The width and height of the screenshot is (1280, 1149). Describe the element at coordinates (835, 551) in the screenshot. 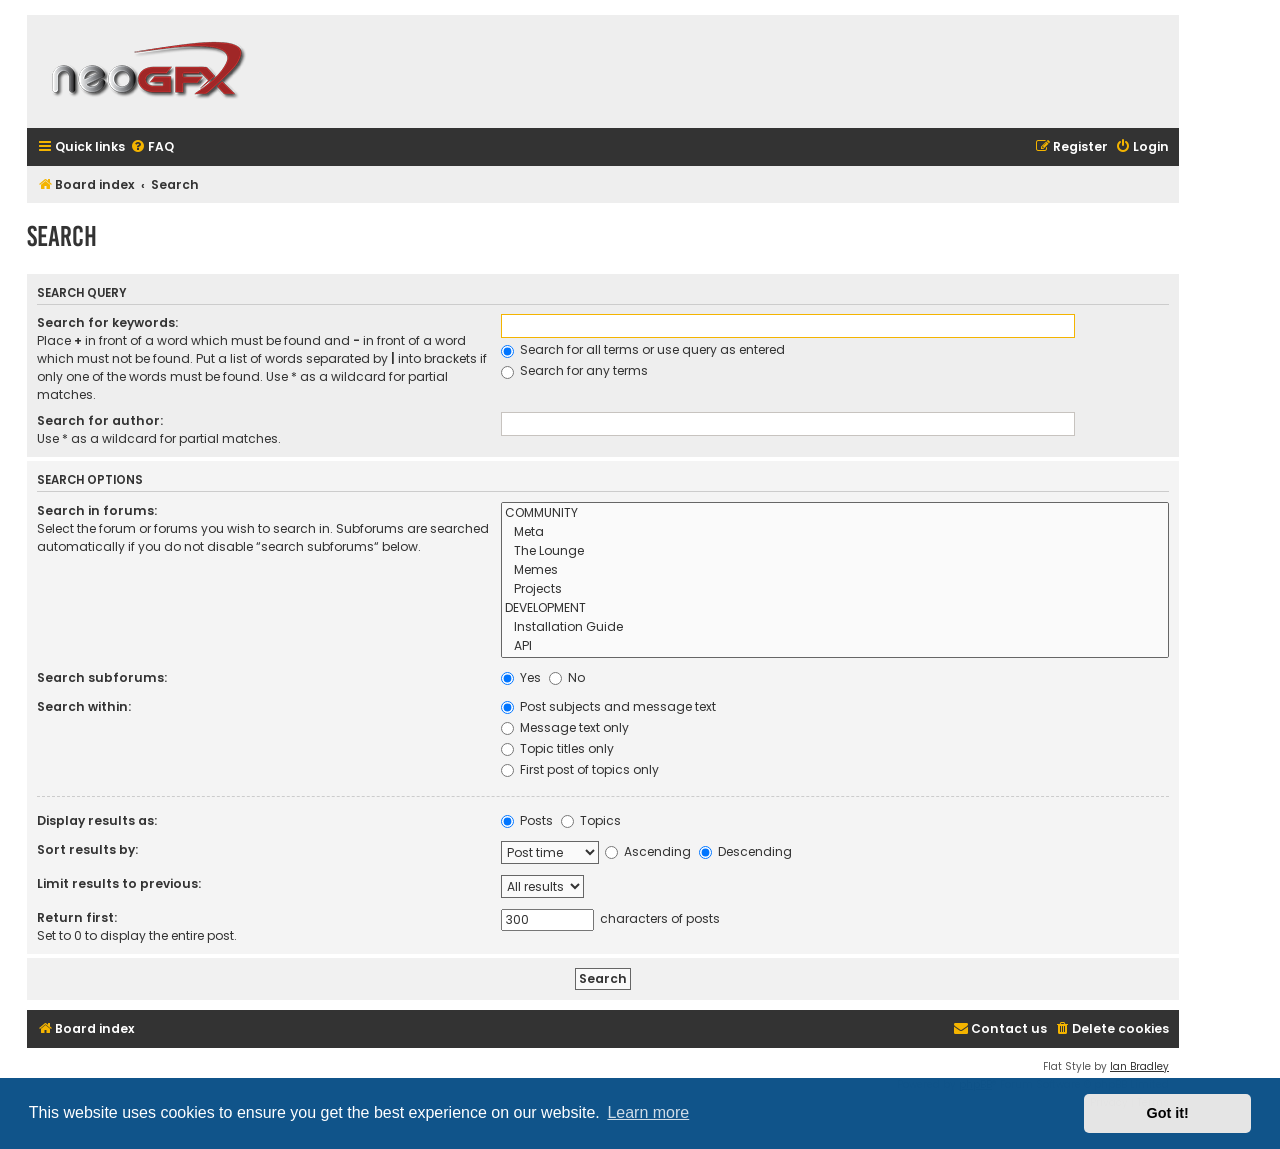

I see `The Lounge` at that location.